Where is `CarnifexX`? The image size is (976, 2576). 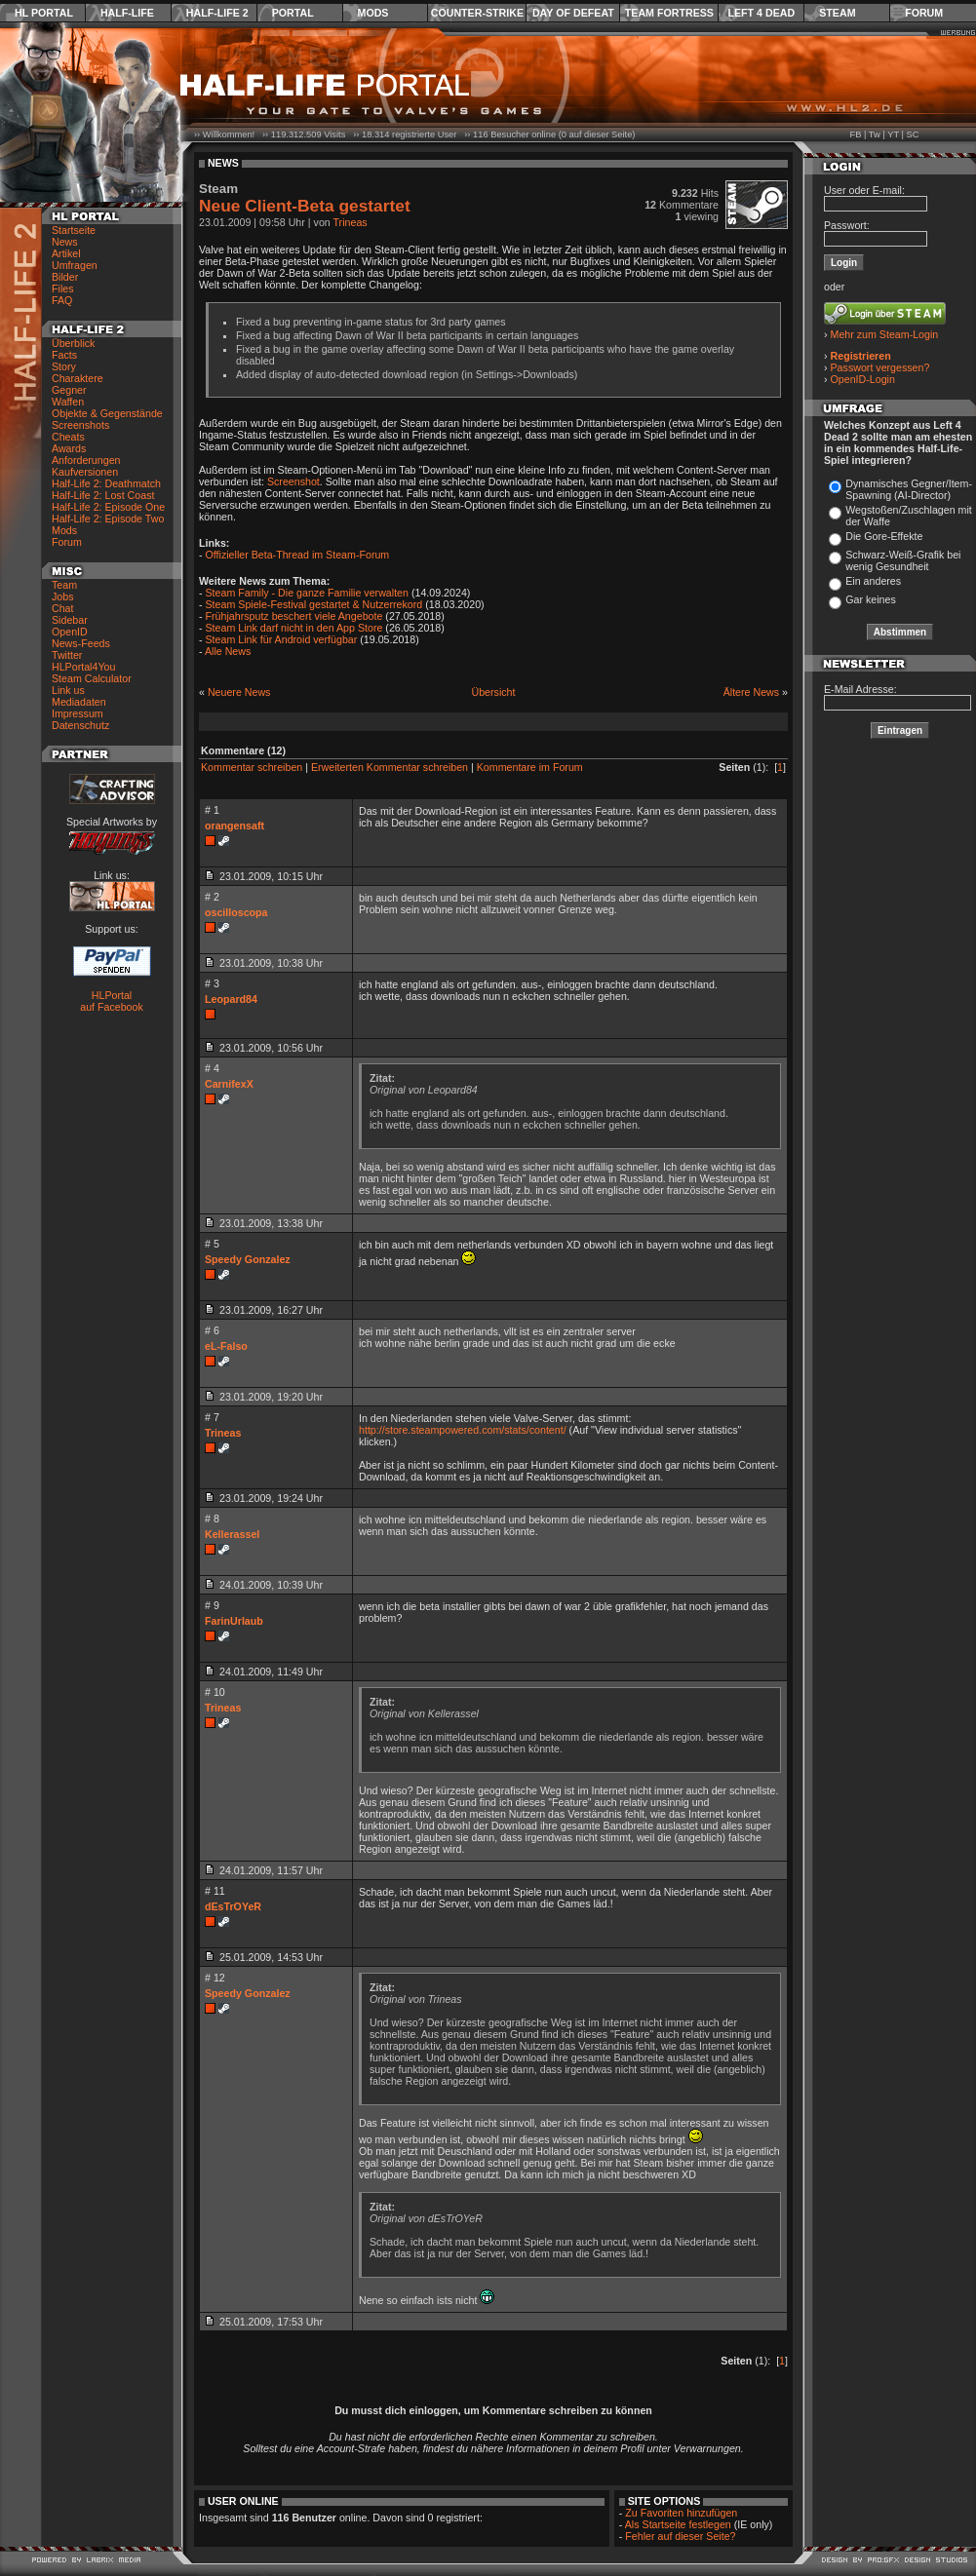 CarnifexX is located at coordinates (229, 1084).